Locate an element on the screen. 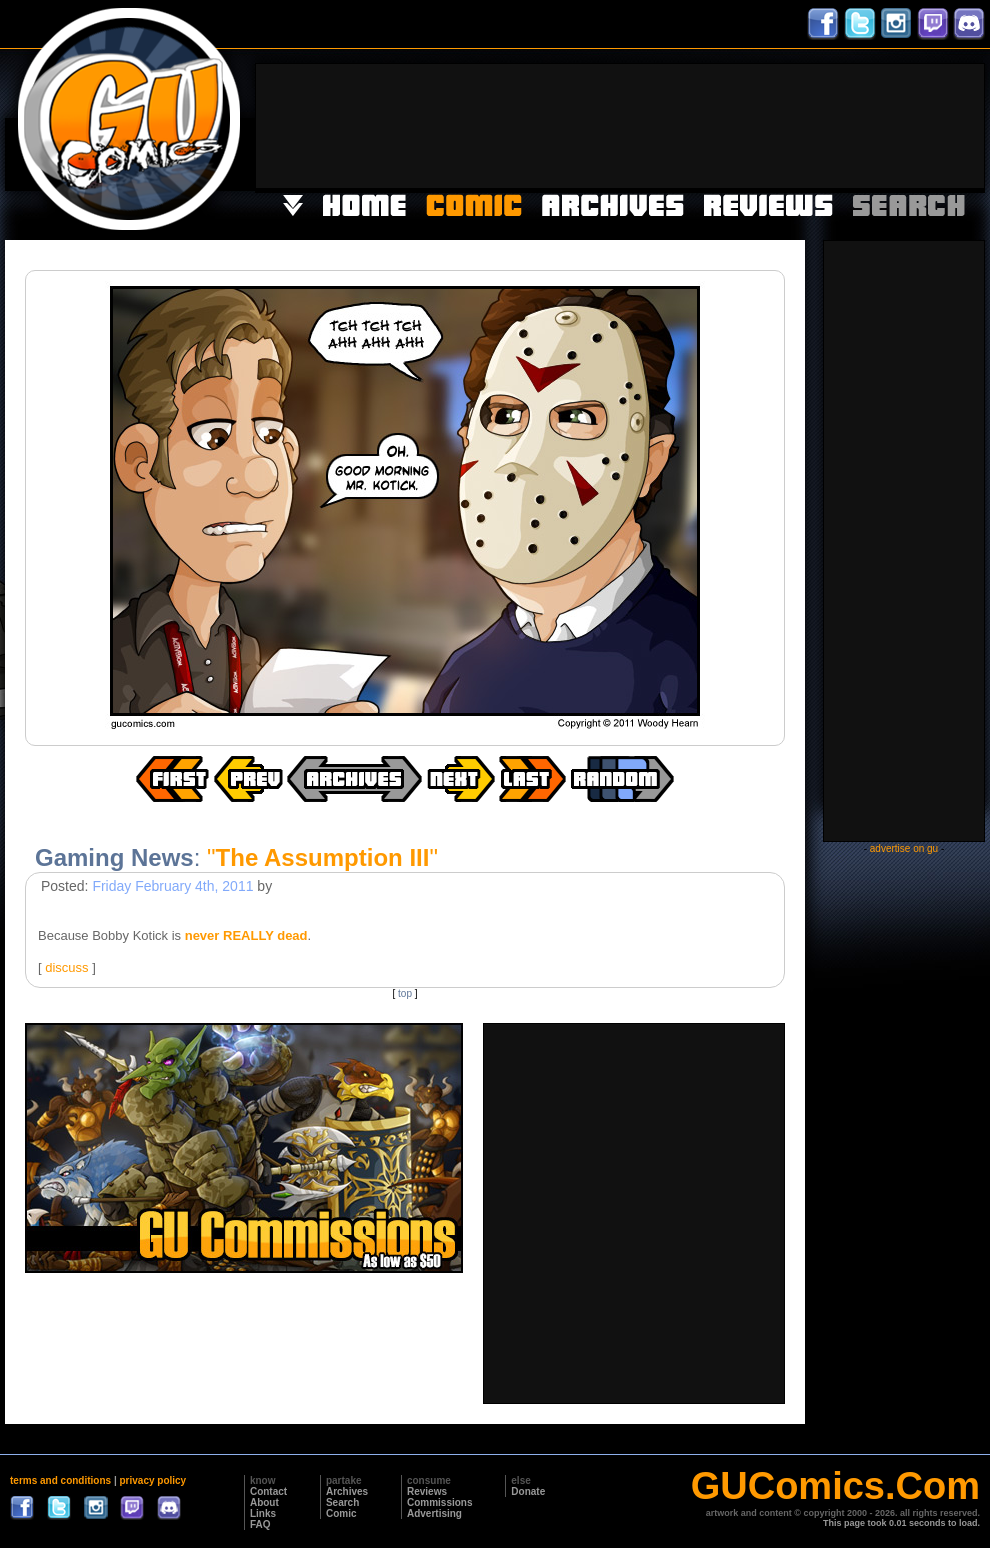 The width and height of the screenshot is (990, 1548). never REALLY dead is located at coordinates (246, 935).